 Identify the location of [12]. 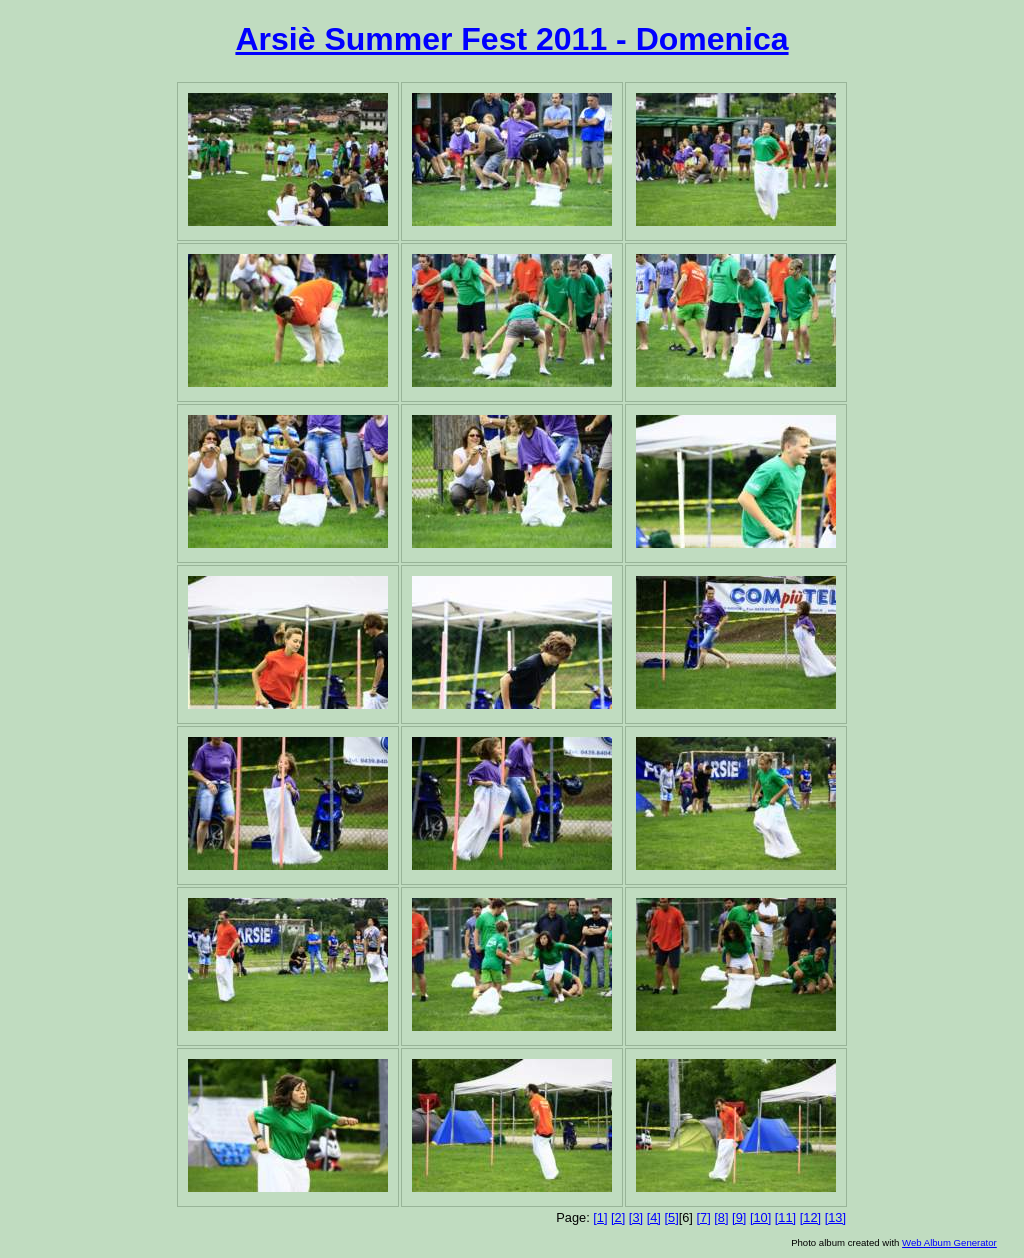
(810, 1217).